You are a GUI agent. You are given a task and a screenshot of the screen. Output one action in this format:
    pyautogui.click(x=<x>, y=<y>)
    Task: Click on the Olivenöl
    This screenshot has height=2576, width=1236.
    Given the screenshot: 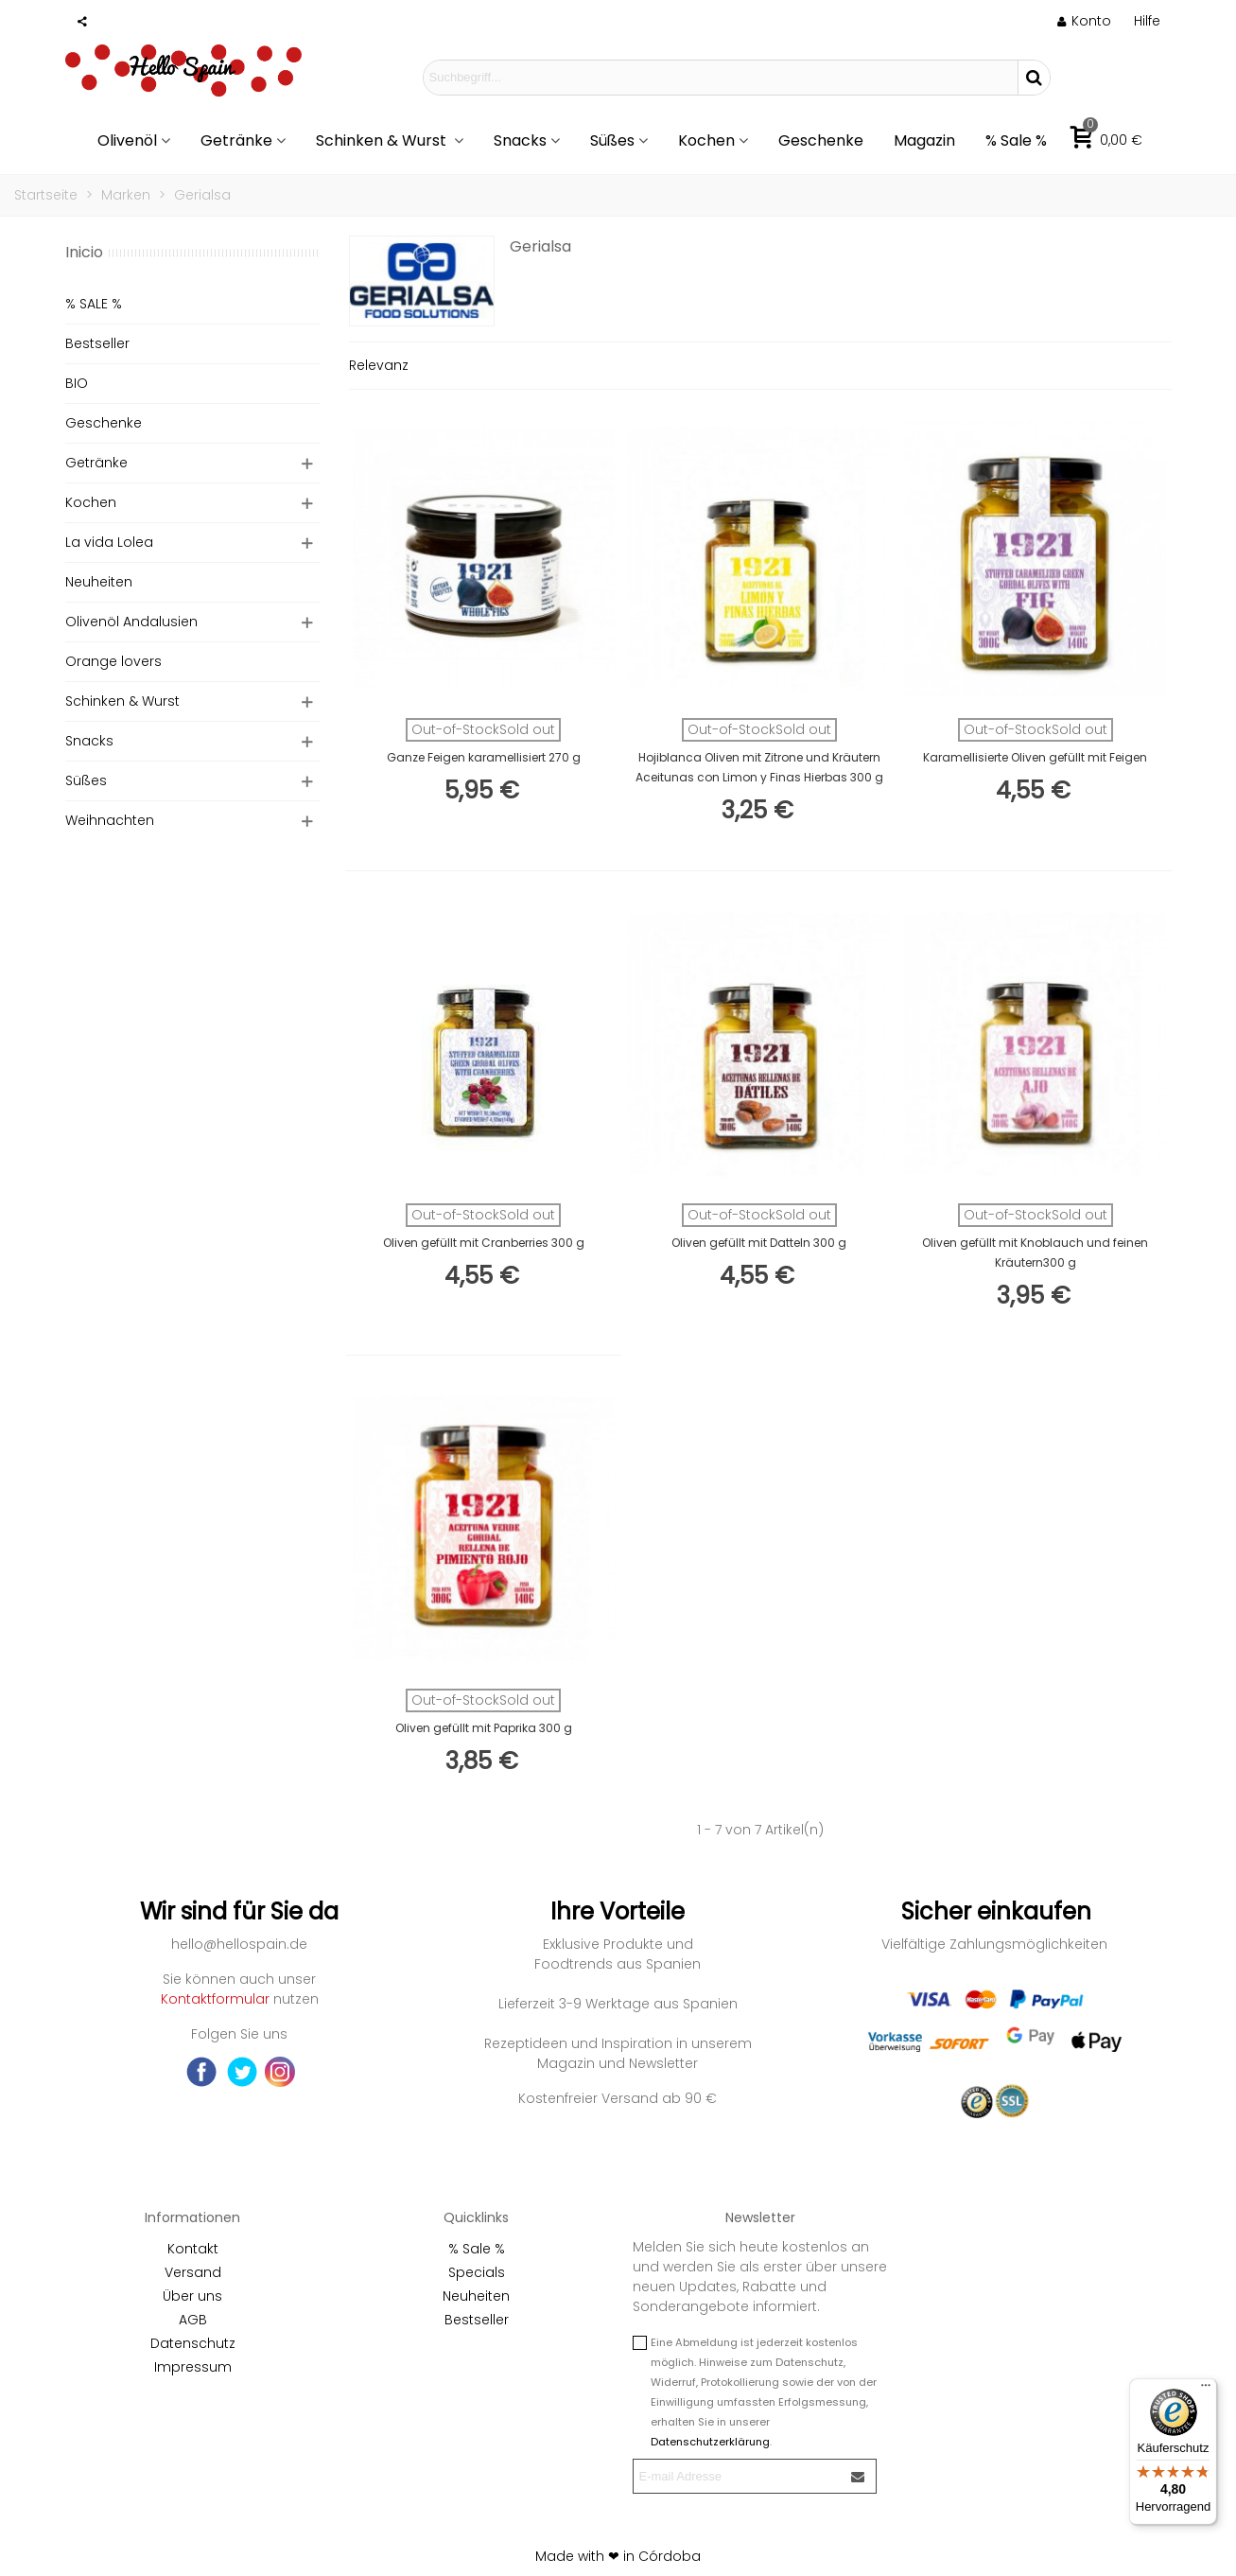 What is the action you would take?
    pyautogui.click(x=127, y=140)
    